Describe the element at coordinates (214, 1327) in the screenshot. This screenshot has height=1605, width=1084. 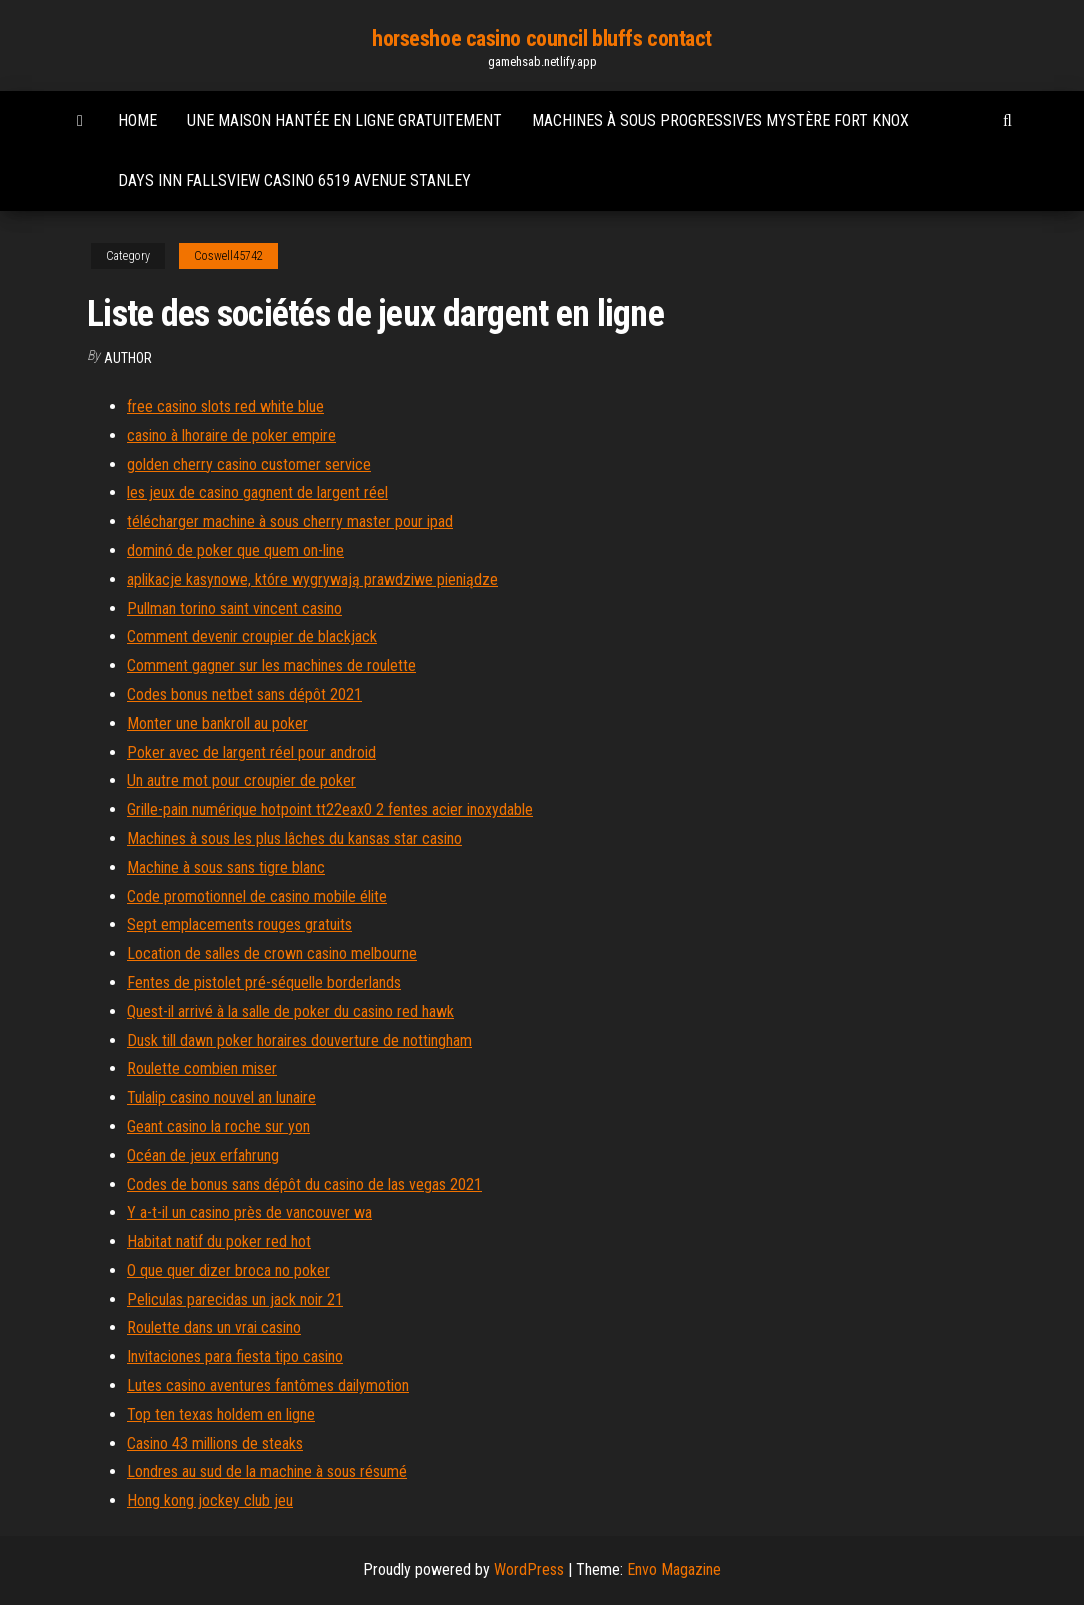
I see `Roulette dans un vrai casino` at that location.